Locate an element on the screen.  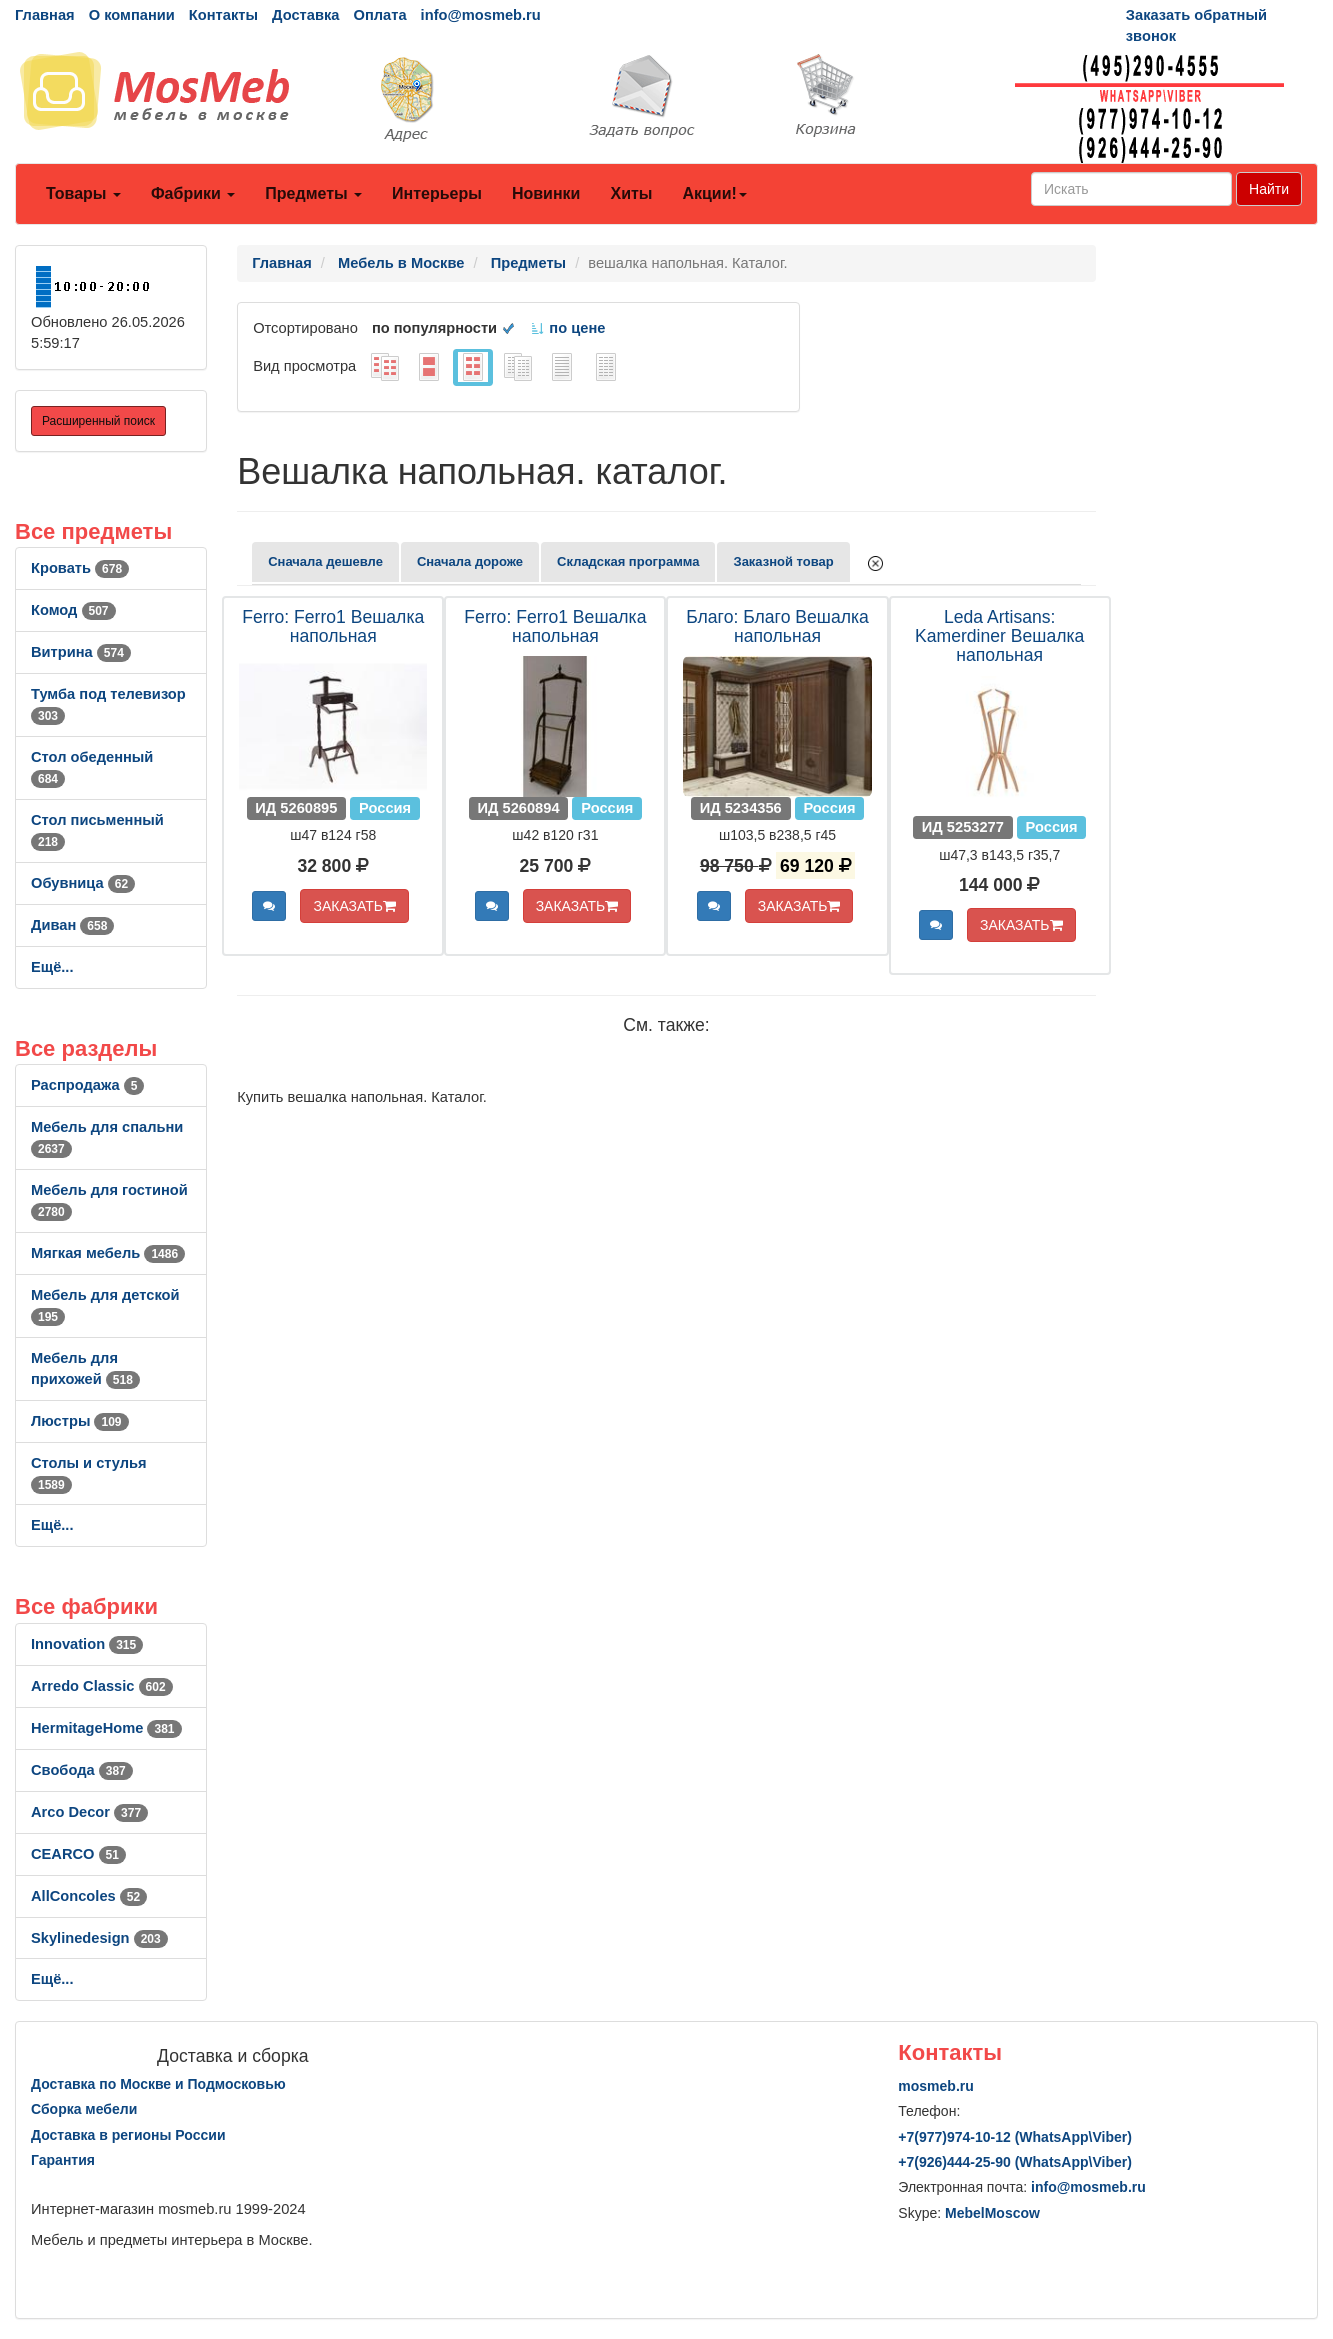
Новинки is located at coordinates (546, 193).